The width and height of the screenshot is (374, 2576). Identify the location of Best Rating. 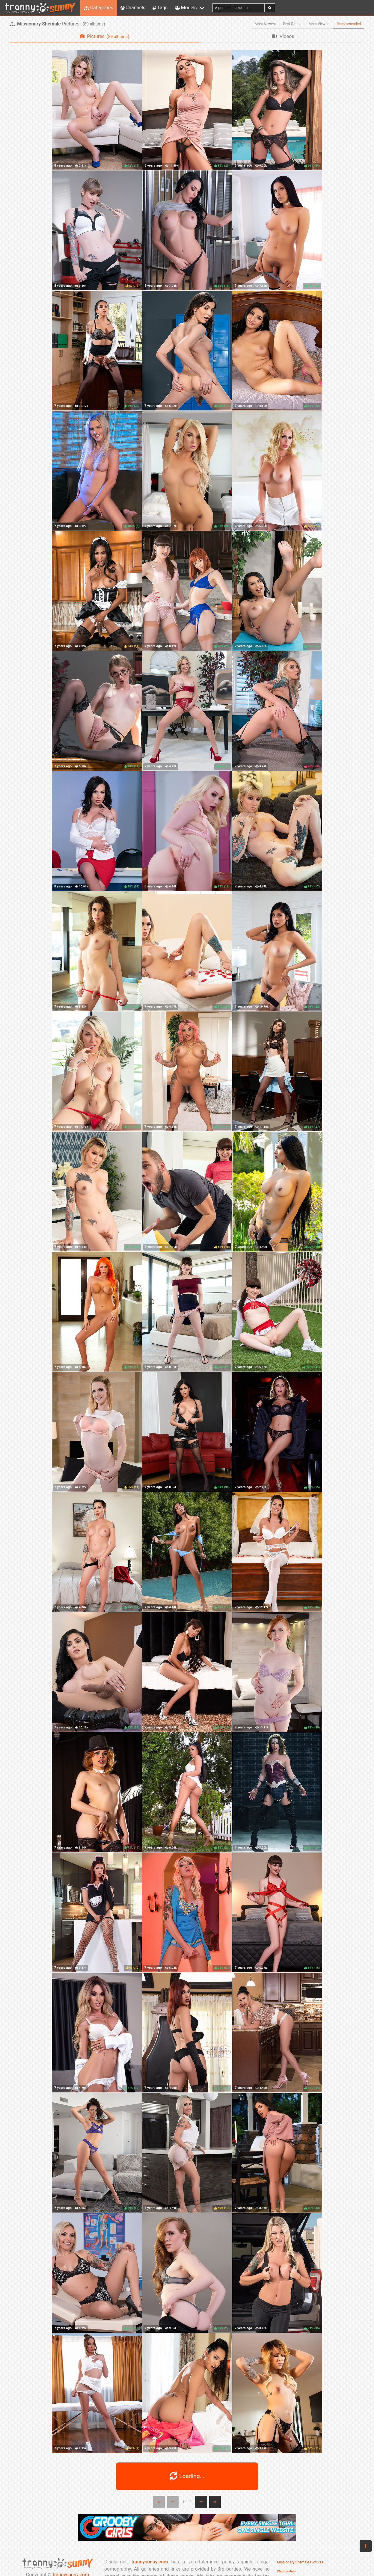
(292, 24).